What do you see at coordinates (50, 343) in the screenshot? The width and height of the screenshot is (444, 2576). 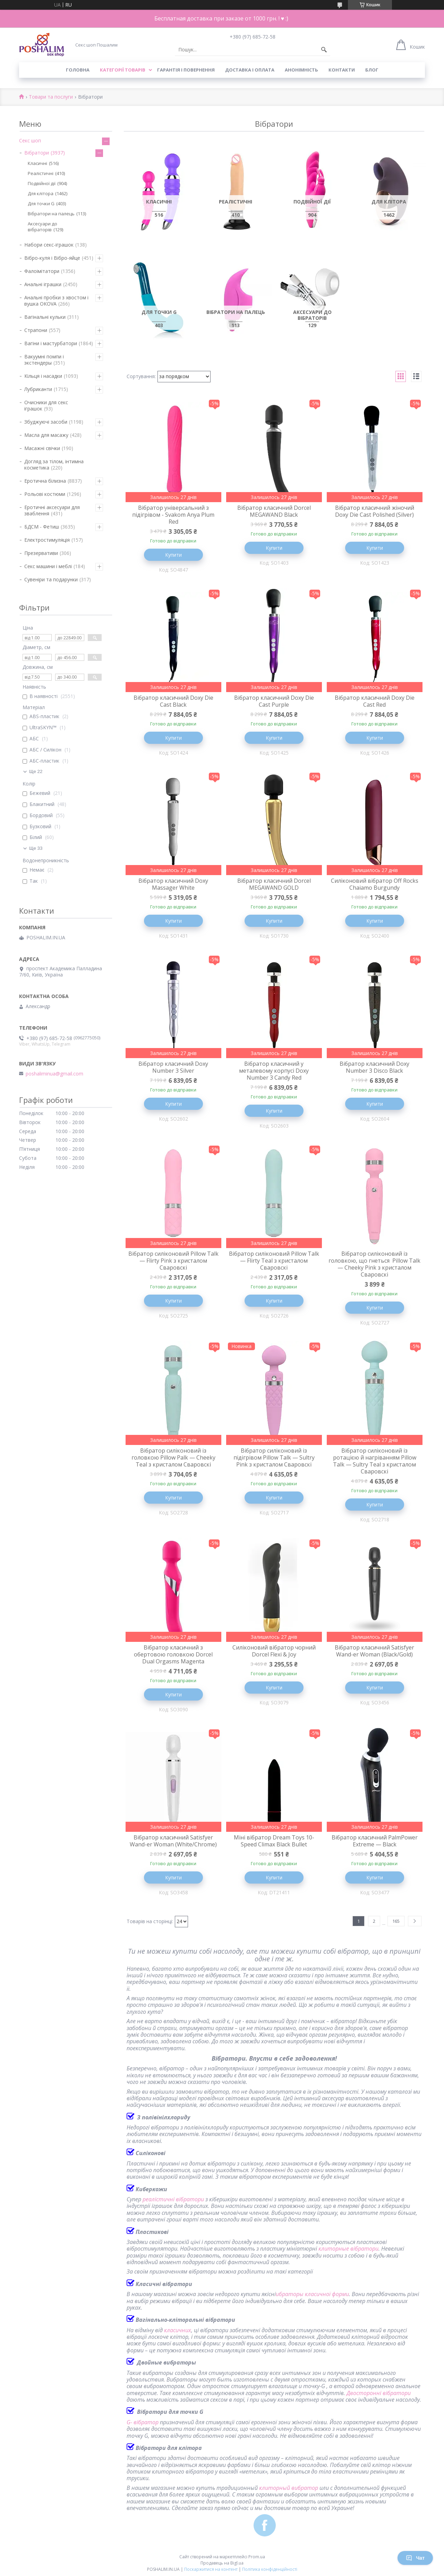 I see `Вагіни і мастурбатори` at bounding box center [50, 343].